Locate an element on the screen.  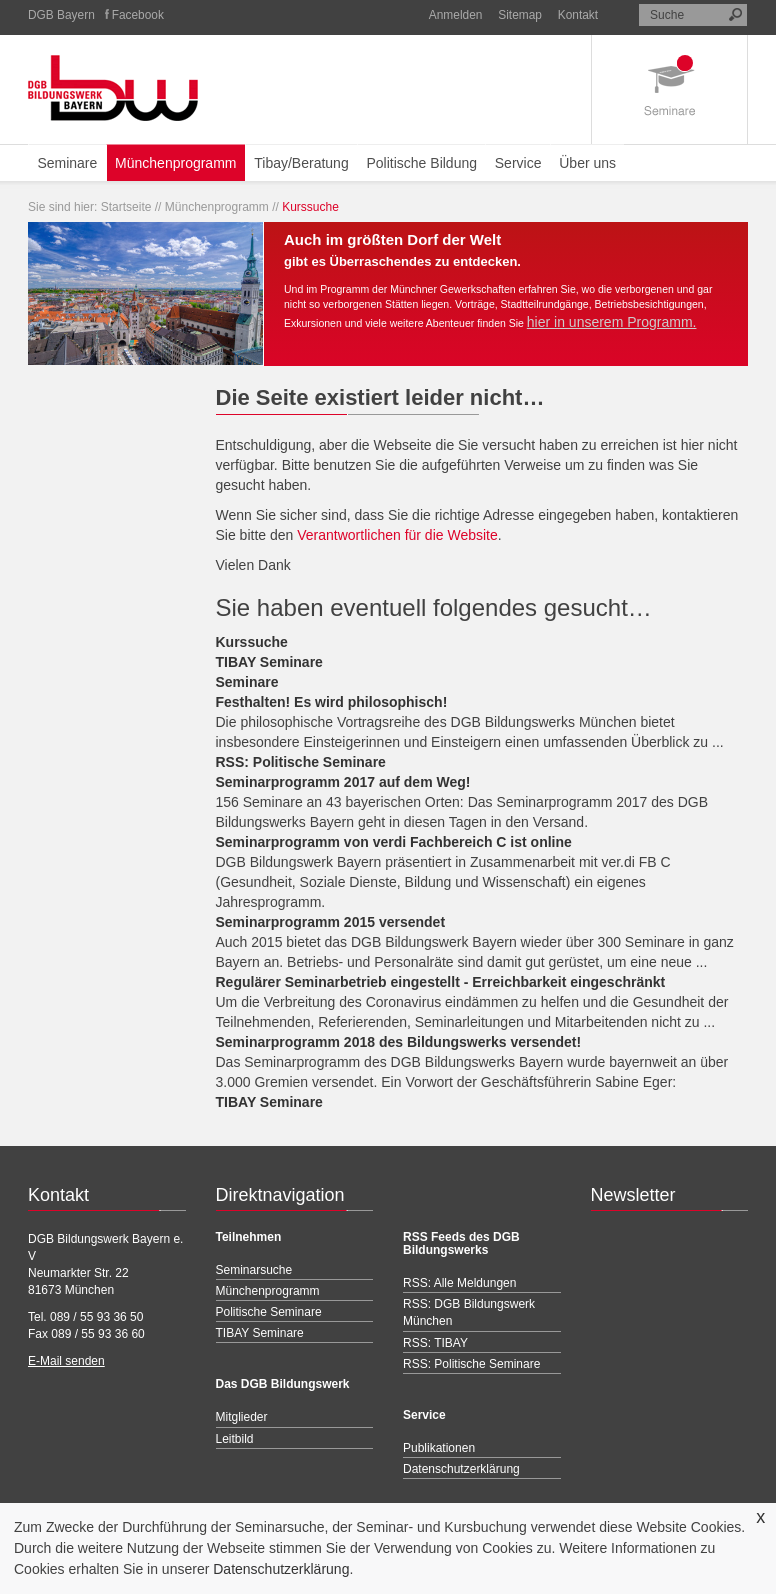
Seminarprogramm von verdi Fachbereich C ist online is located at coordinates (394, 842).